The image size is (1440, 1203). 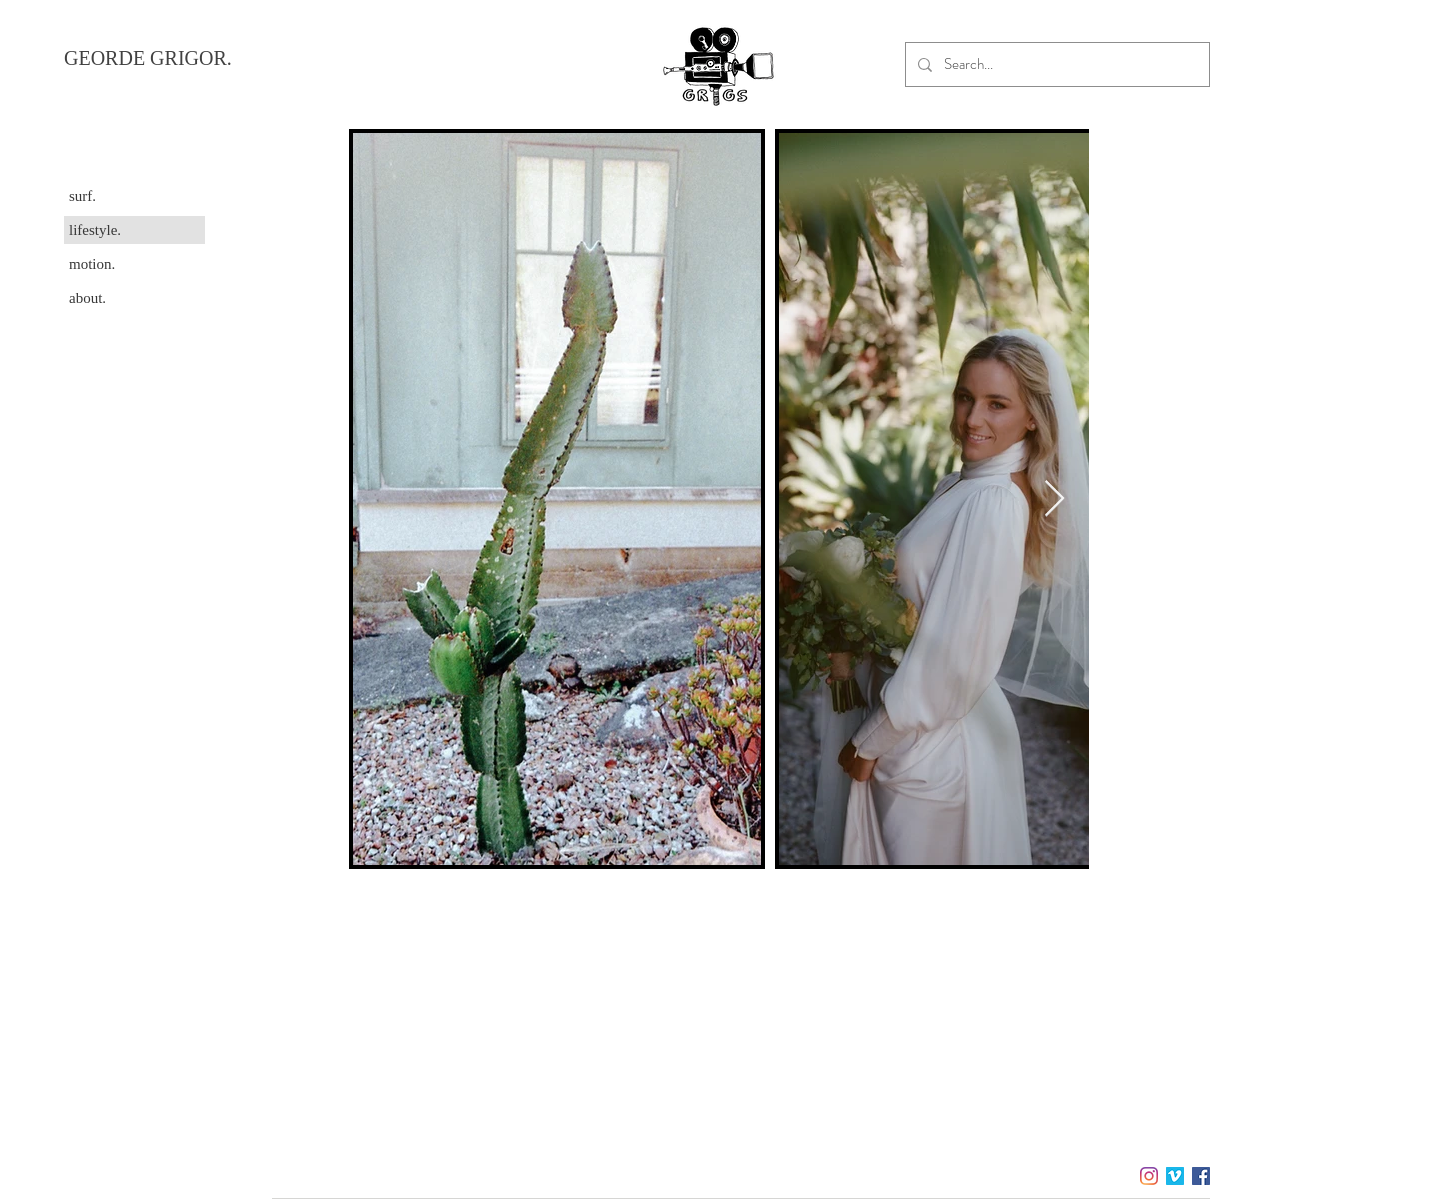 I want to click on surf., so click(x=82, y=196).